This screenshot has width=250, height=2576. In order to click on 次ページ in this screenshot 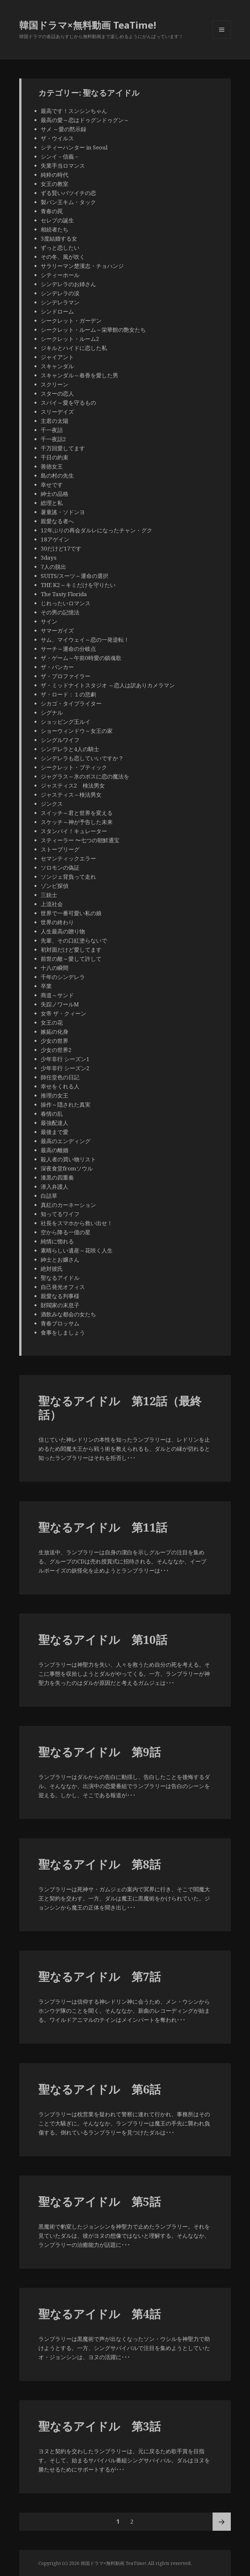, I will do `click(222, 2522)`.